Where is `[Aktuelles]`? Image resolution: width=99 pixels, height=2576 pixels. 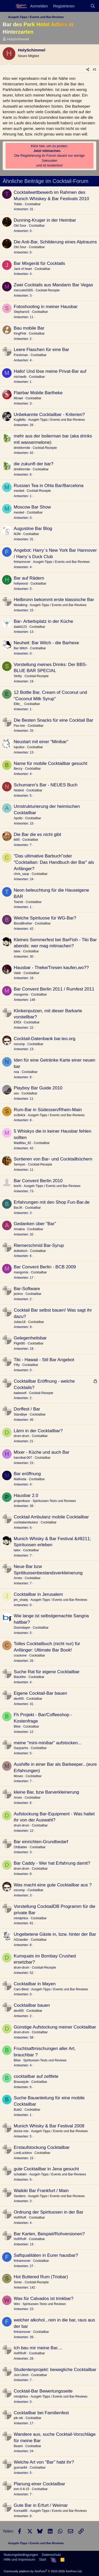 [Aktuelles] is located at coordinates (82, 6).